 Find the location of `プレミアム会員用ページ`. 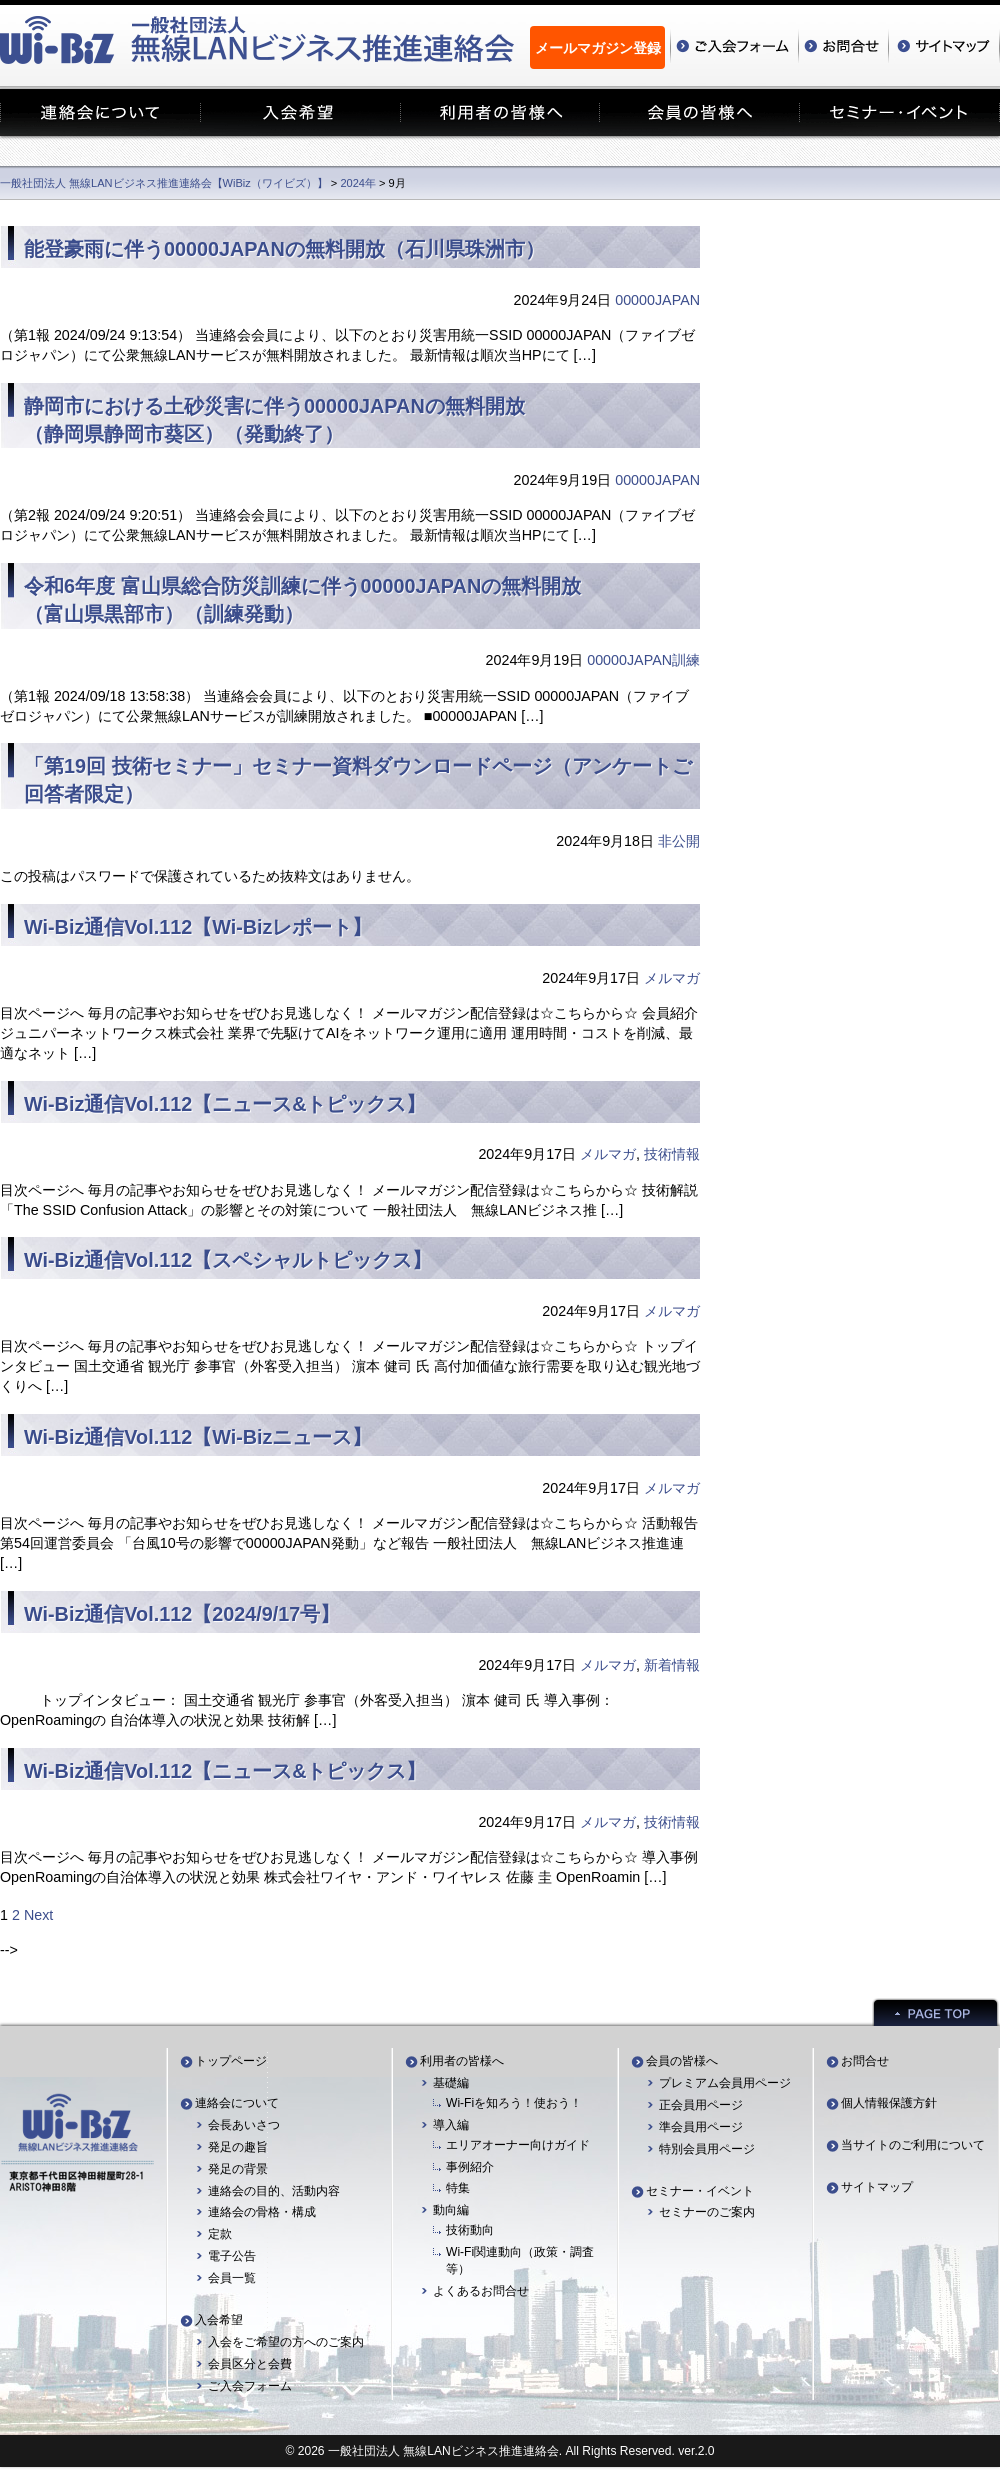

プレミアム会員用ページ is located at coordinates (725, 2083).